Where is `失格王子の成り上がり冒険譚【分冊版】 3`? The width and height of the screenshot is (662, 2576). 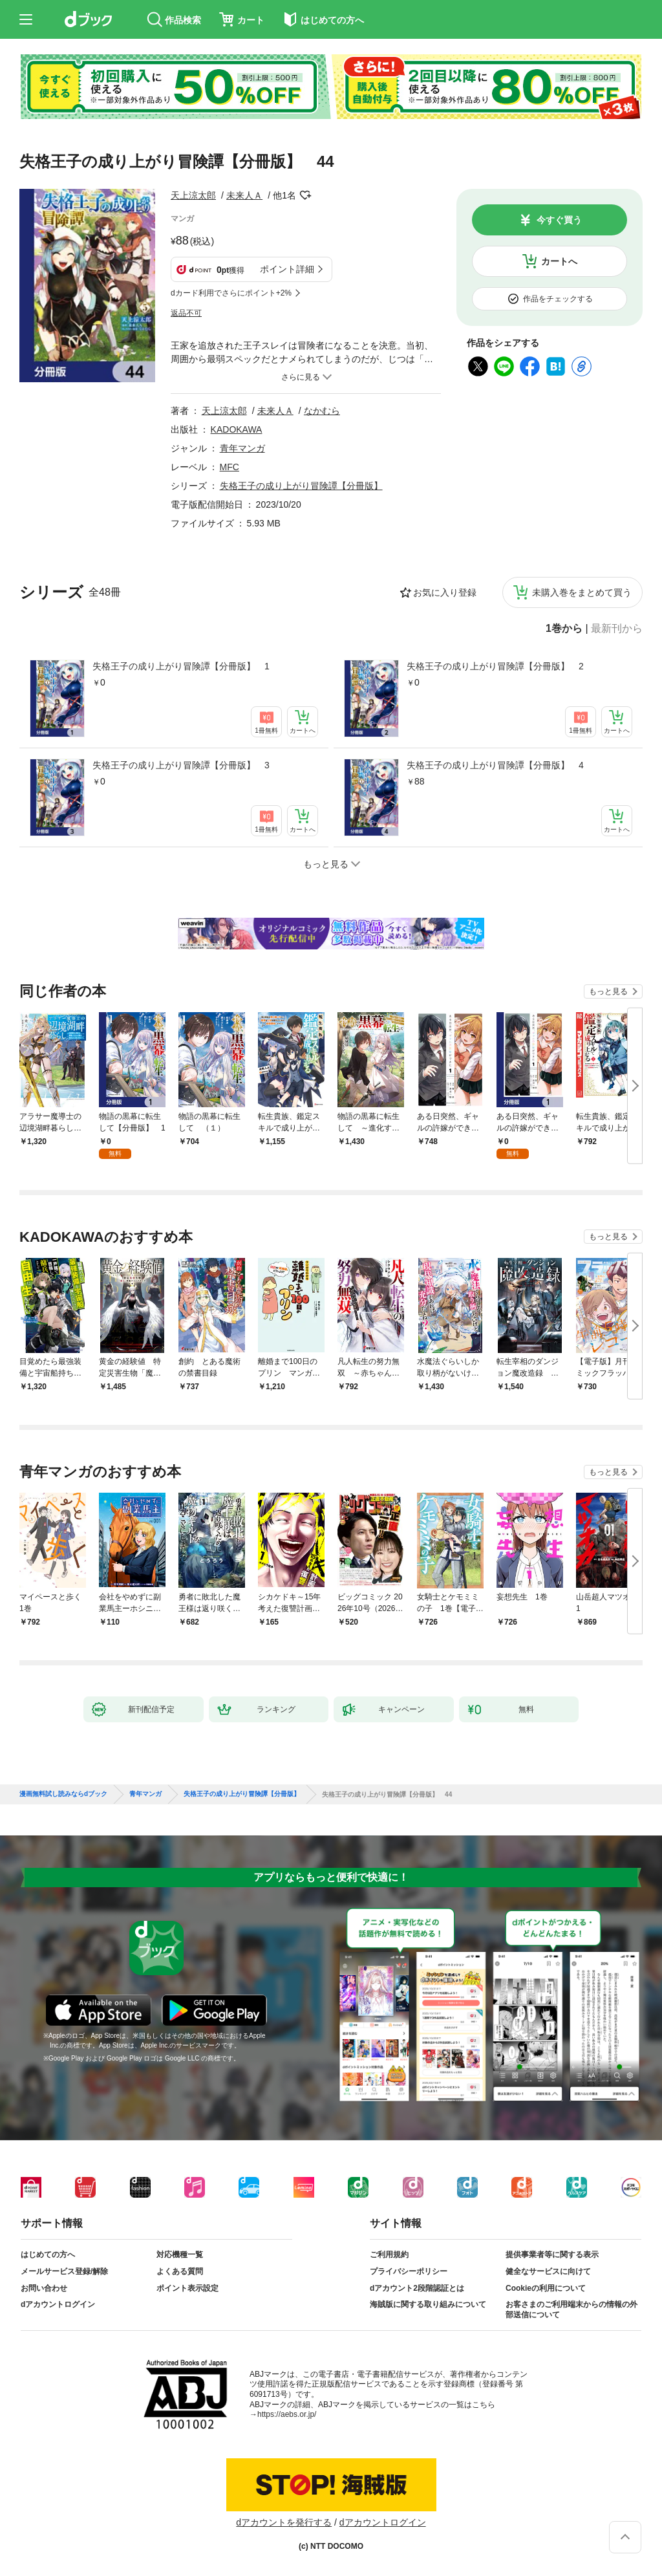
失格王子の成り上がり冒険譚【分冊版】 3 is located at coordinates (181, 765).